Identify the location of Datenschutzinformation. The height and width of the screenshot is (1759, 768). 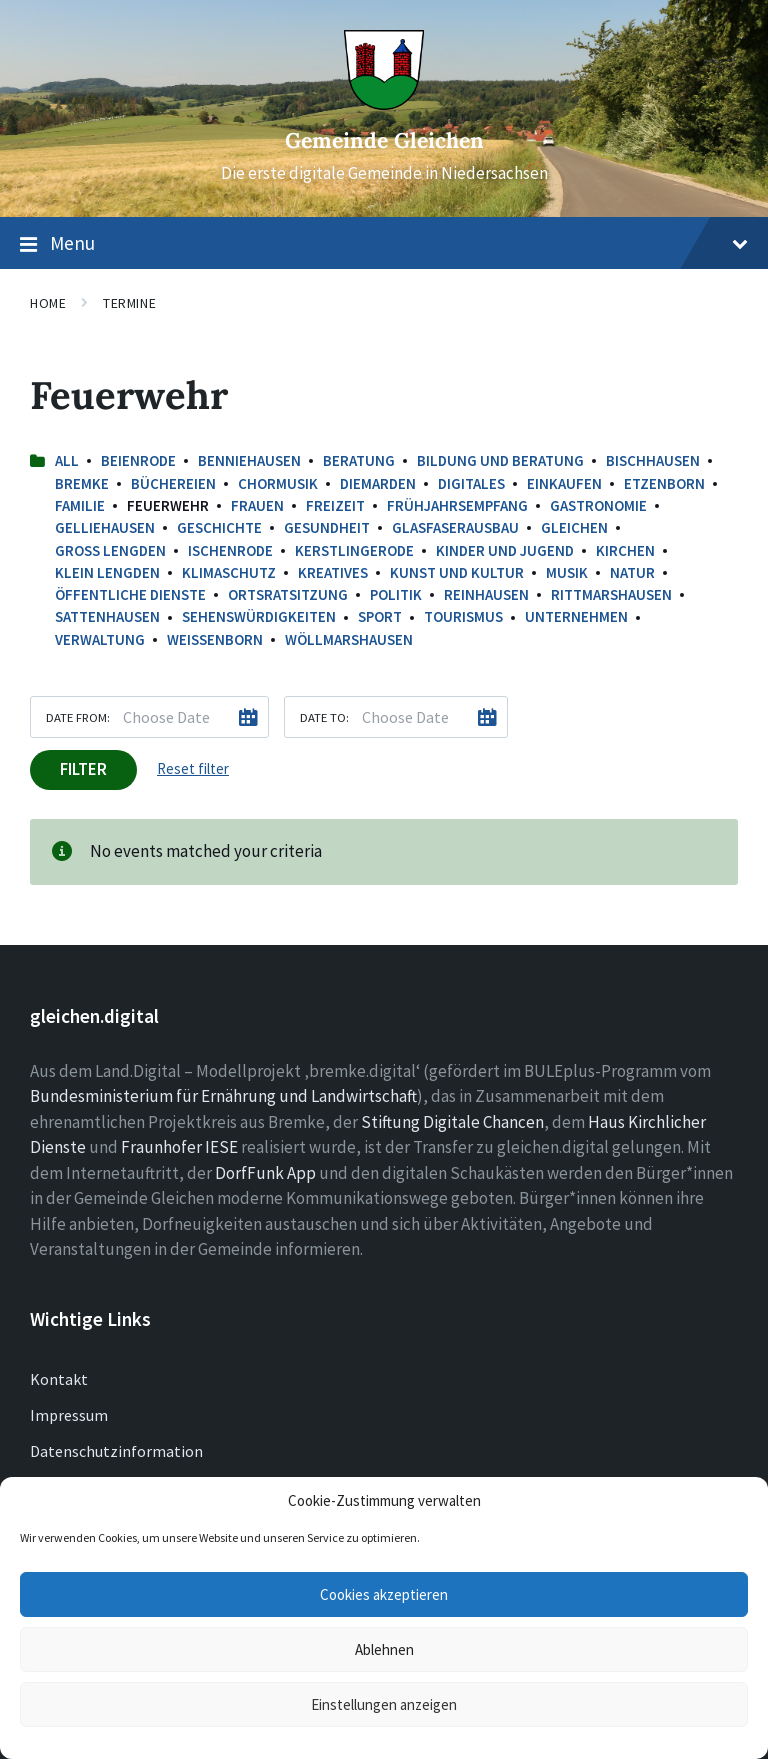
(116, 1451).